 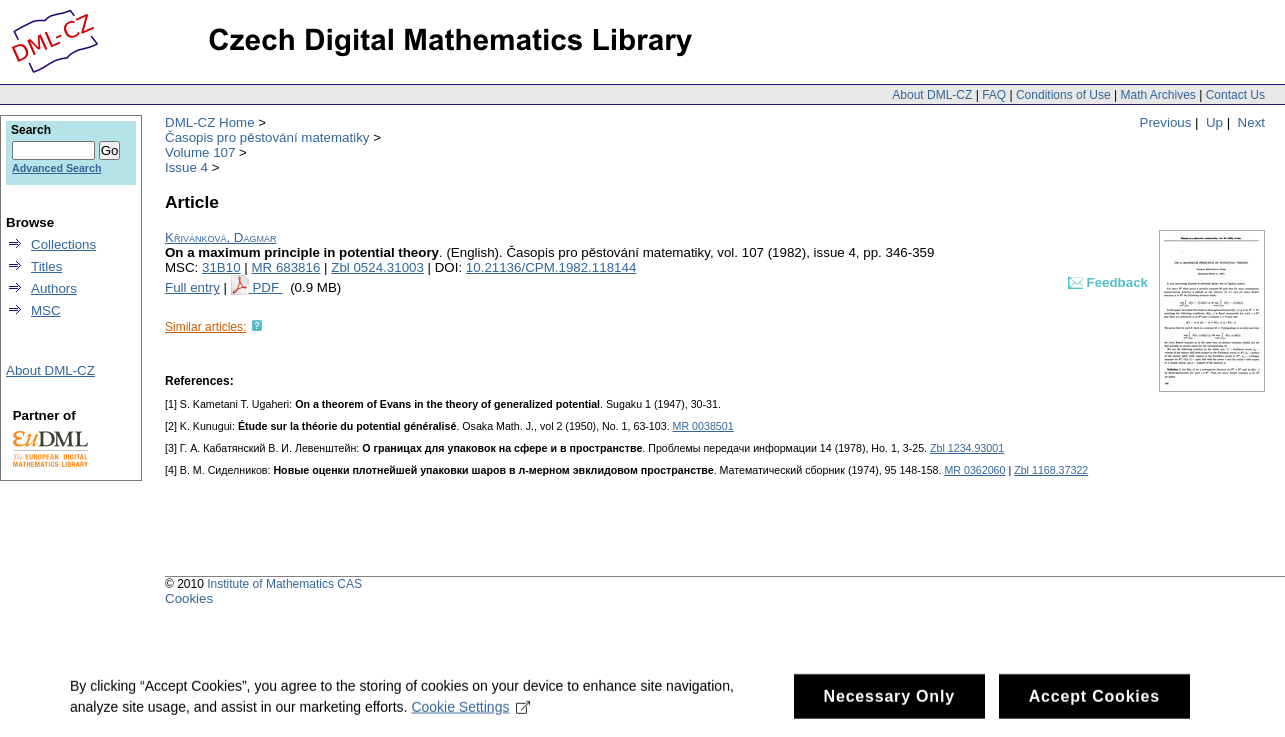 I want to click on Previous, so click(x=1166, y=122).